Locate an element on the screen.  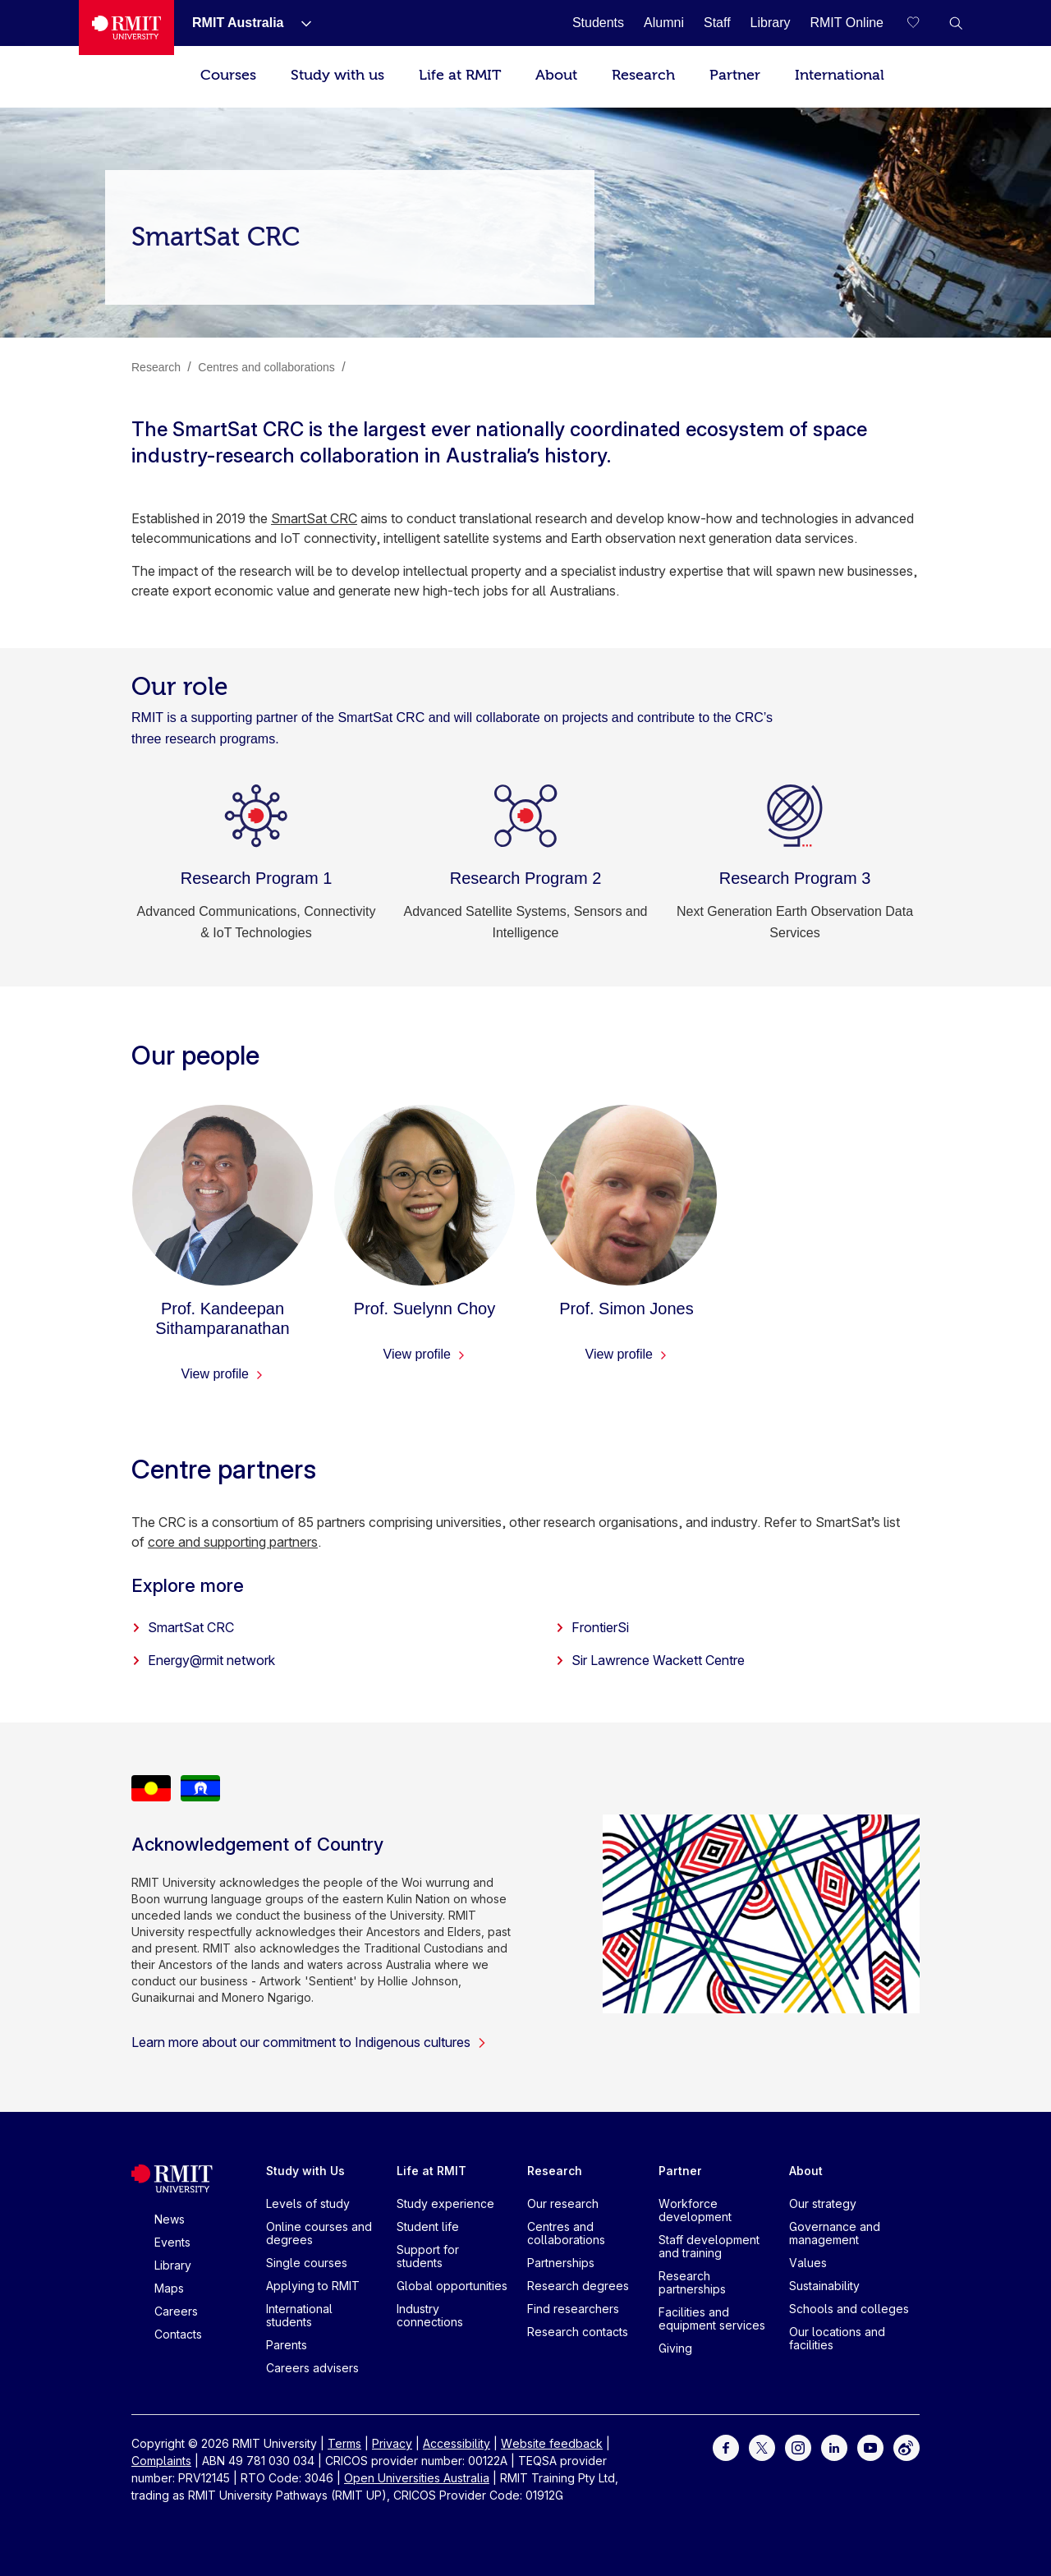
Careers advisers is located at coordinates (312, 2368).